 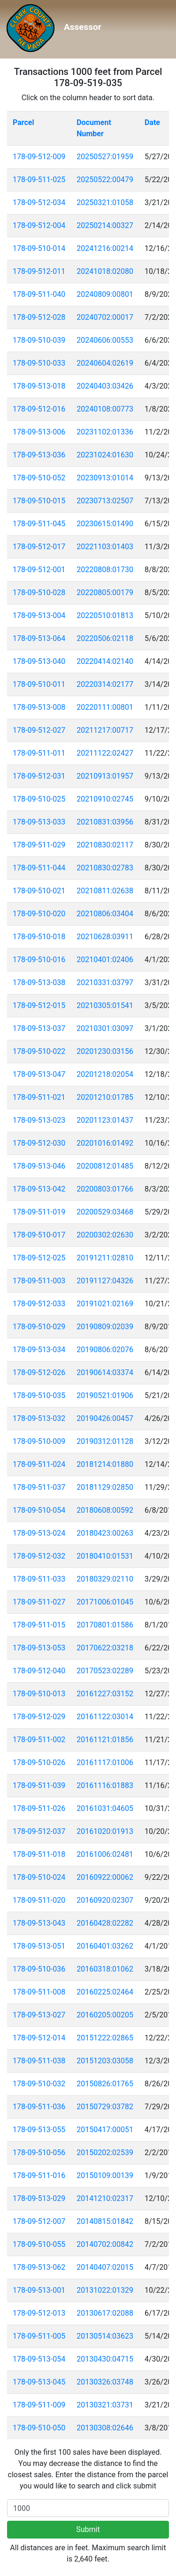 What do you see at coordinates (105, 1854) in the screenshot?
I see `20161006:02481` at bounding box center [105, 1854].